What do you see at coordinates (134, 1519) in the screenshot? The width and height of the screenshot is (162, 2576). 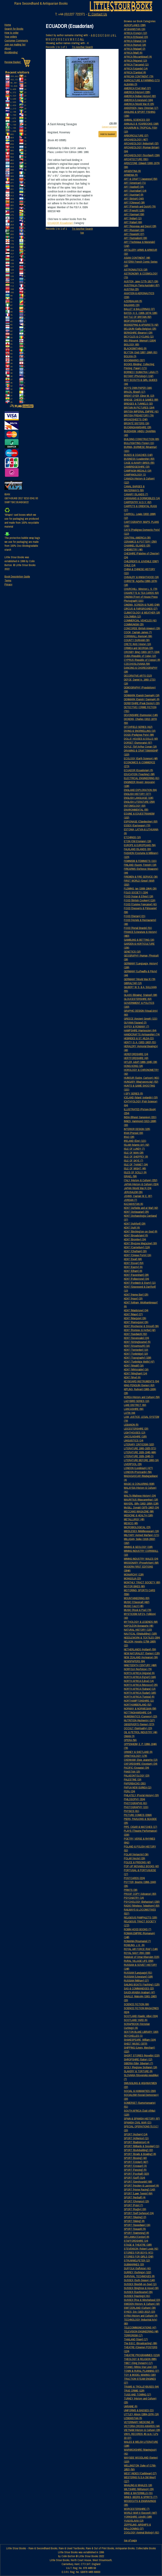 I see `METALLURGY (45)` at bounding box center [134, 1519].